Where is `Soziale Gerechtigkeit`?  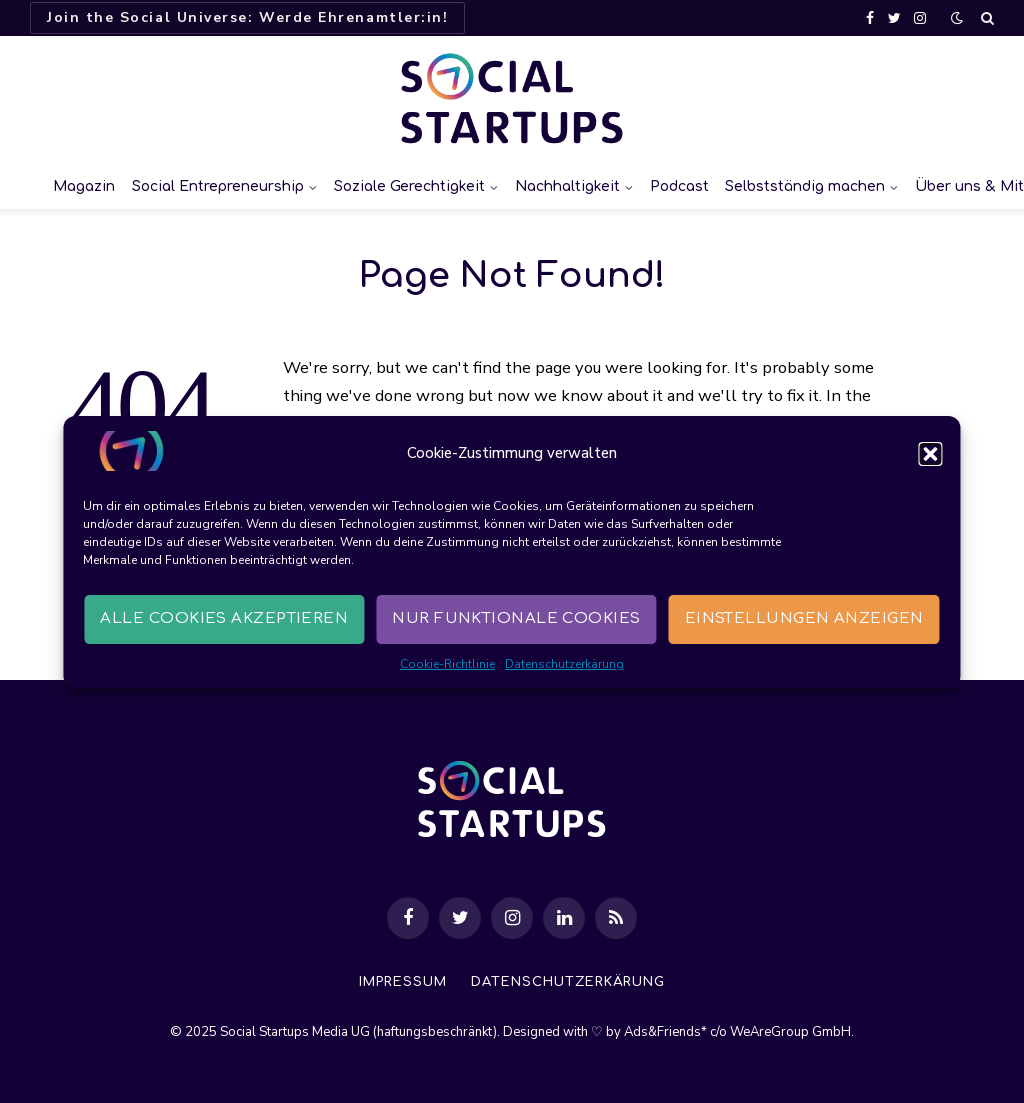
Soziale Gerechtigkeit is located at coordinates (409, 186).